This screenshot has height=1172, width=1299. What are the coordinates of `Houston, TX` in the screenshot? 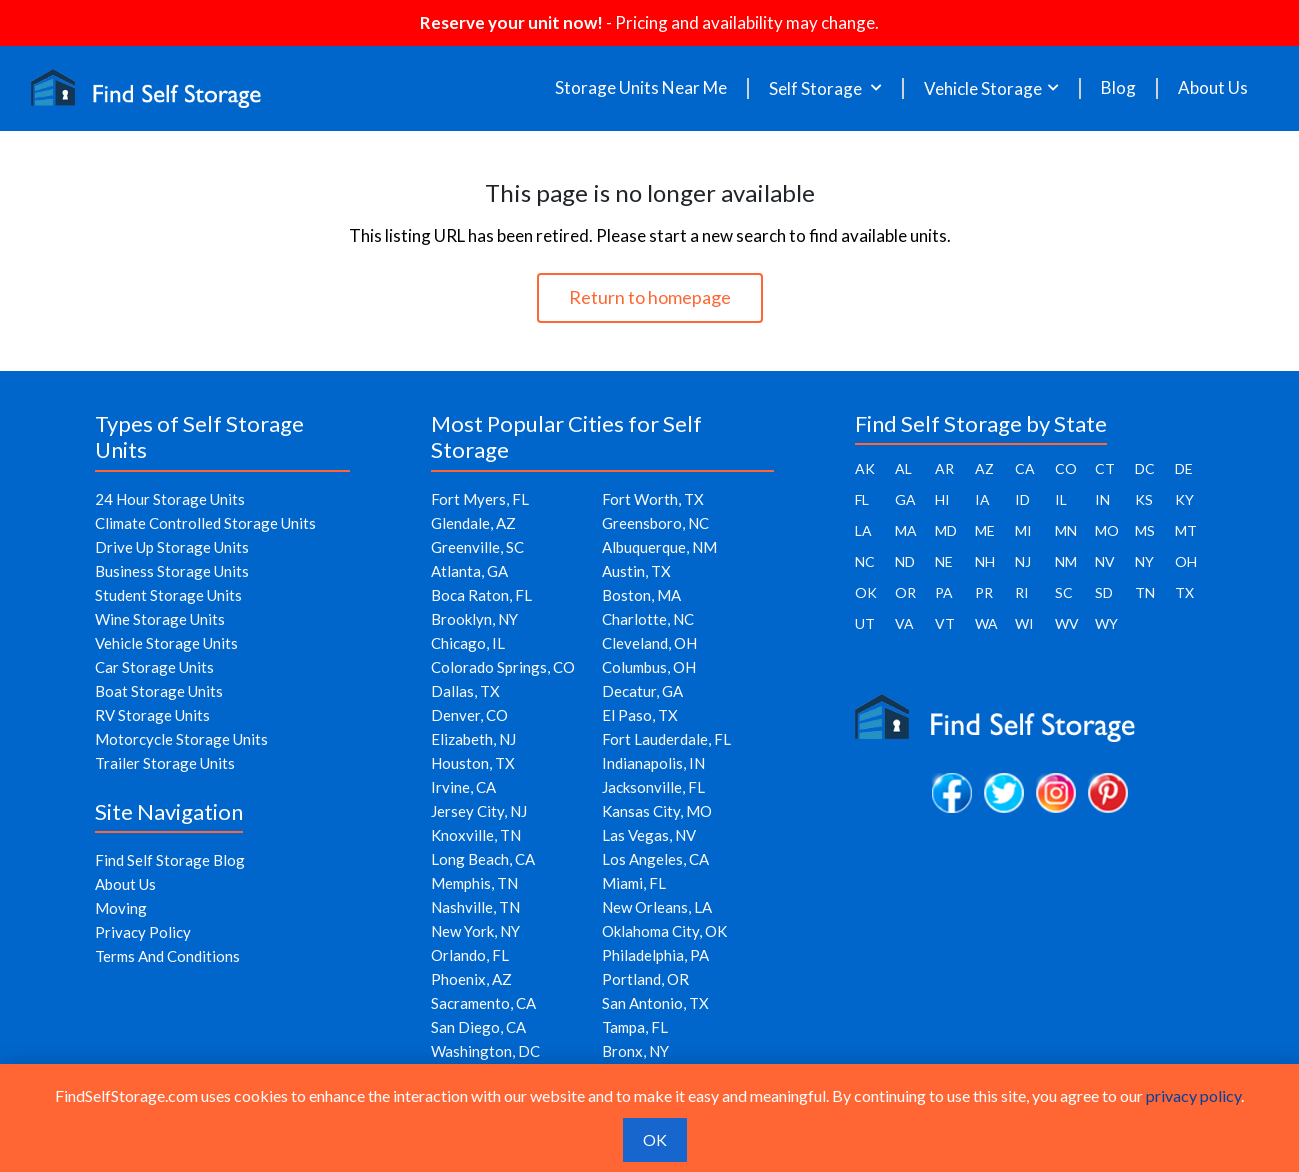 It's located at (473, 763).